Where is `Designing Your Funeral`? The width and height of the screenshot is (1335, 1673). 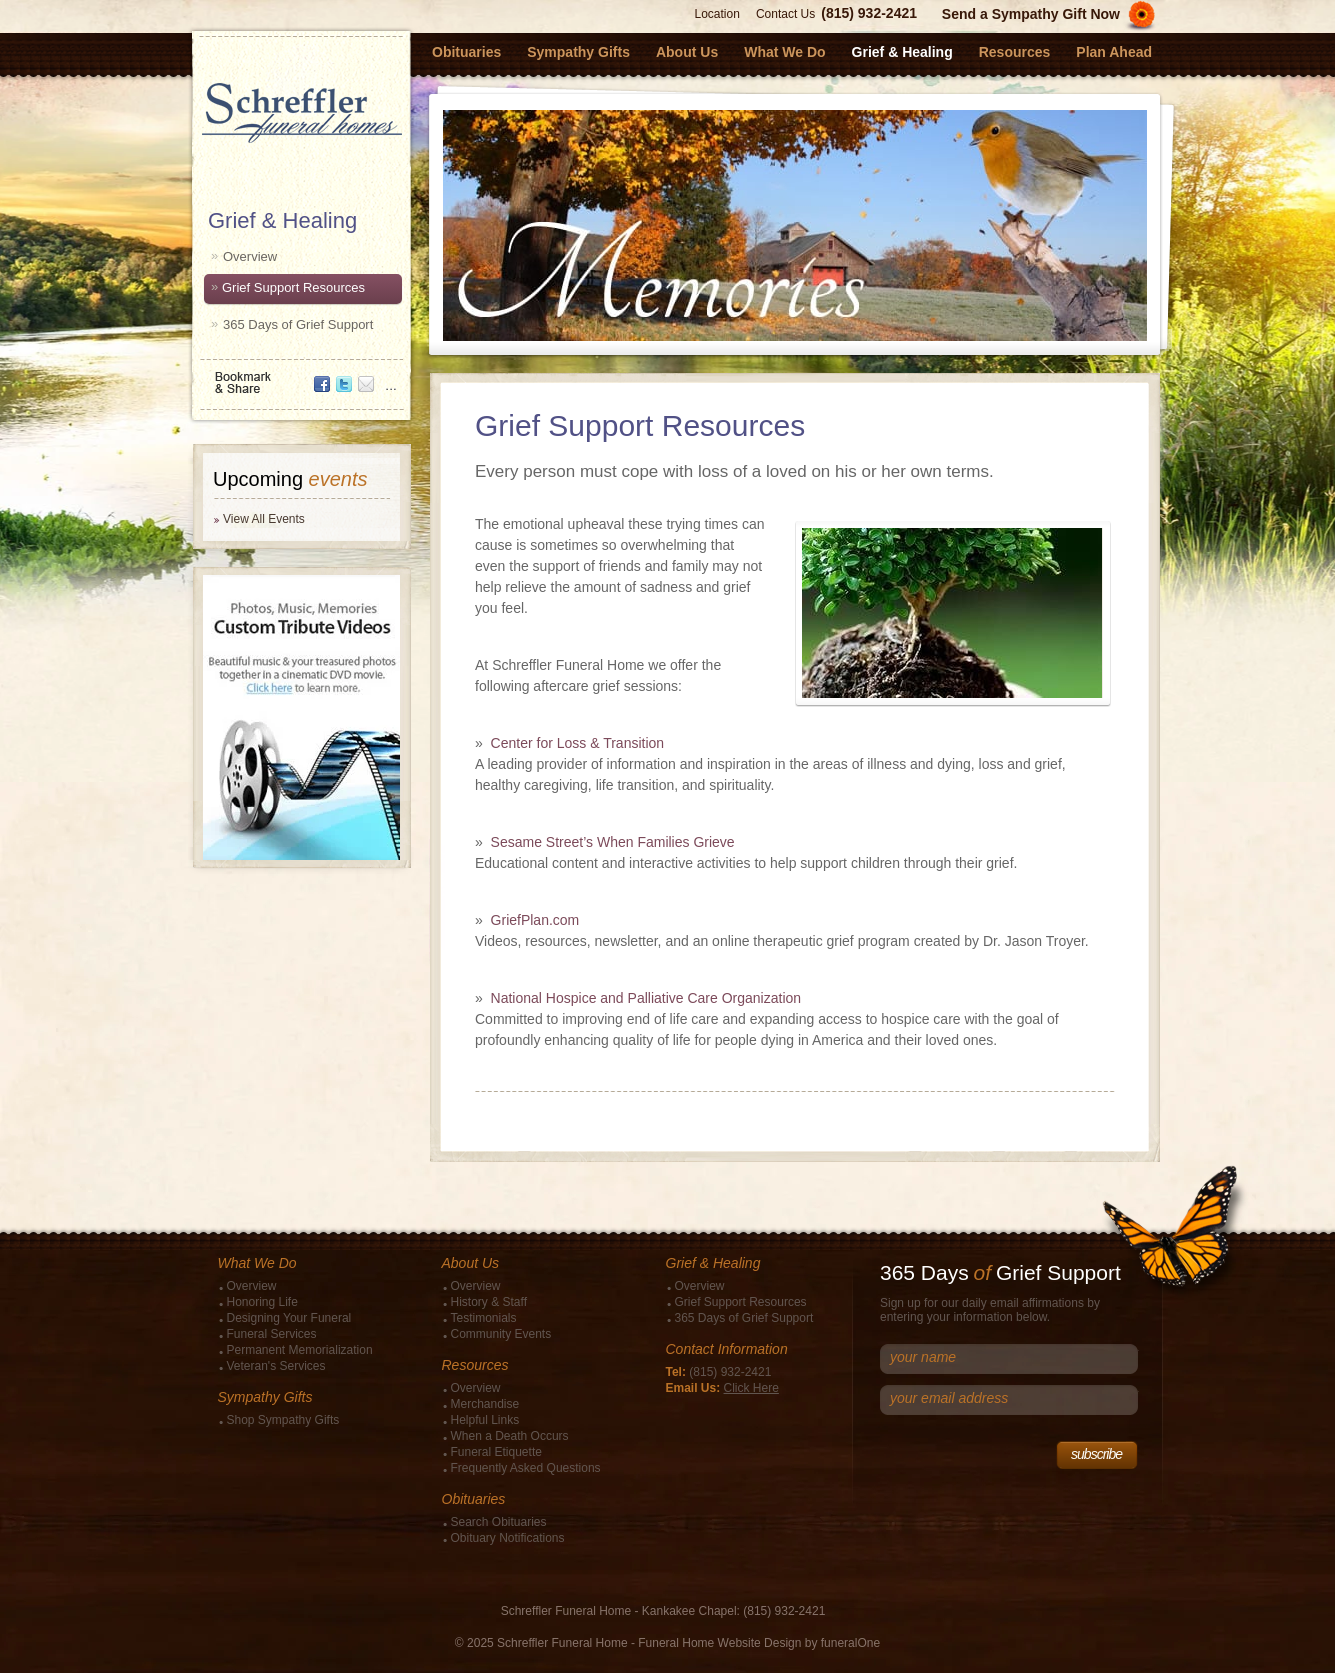 Designing Your Funeral is located at coordinates (289, 1318).